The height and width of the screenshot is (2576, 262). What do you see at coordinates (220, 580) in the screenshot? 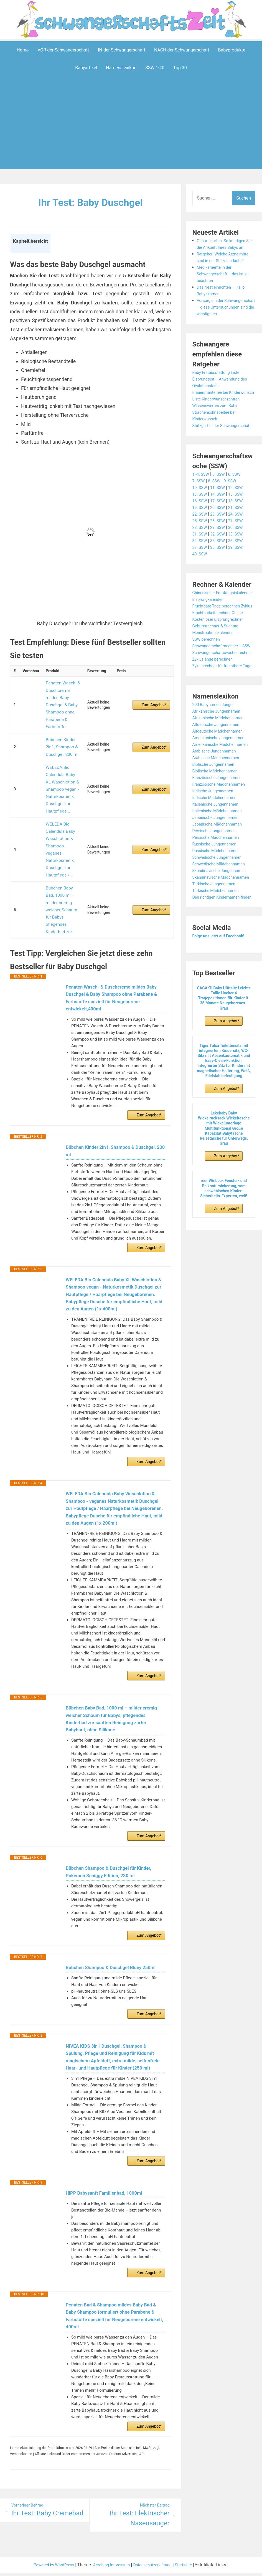
I see `38. SSW` at bounding box center [220, 580].